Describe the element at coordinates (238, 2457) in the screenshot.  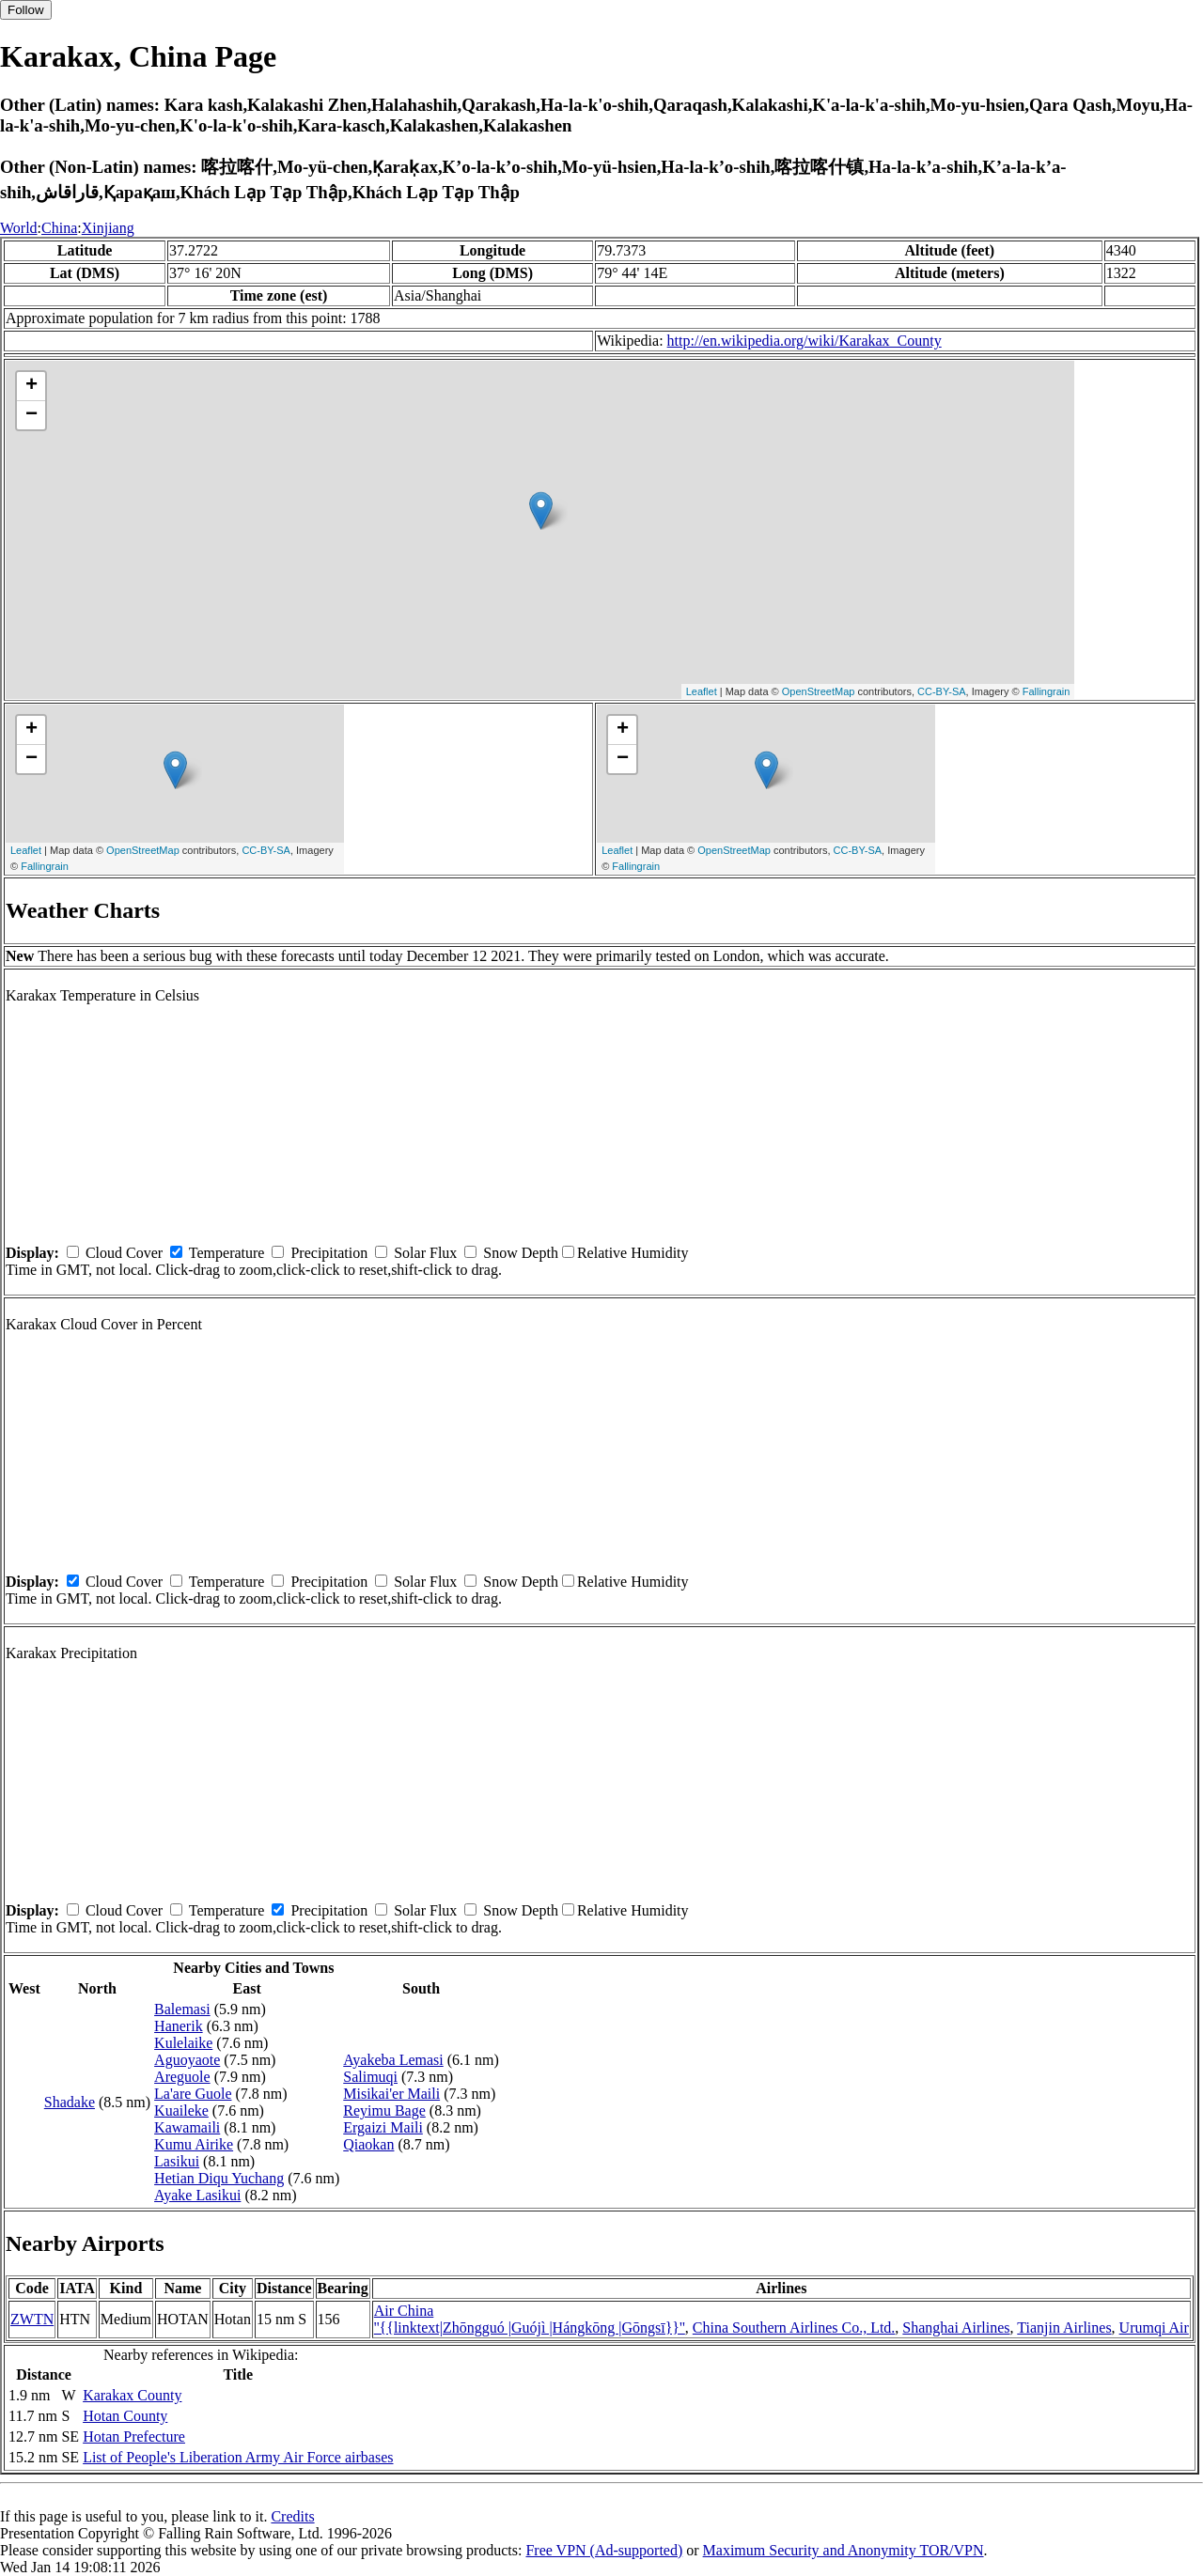
I see `List of People's Liberation Army Air Force airbases` at that location.